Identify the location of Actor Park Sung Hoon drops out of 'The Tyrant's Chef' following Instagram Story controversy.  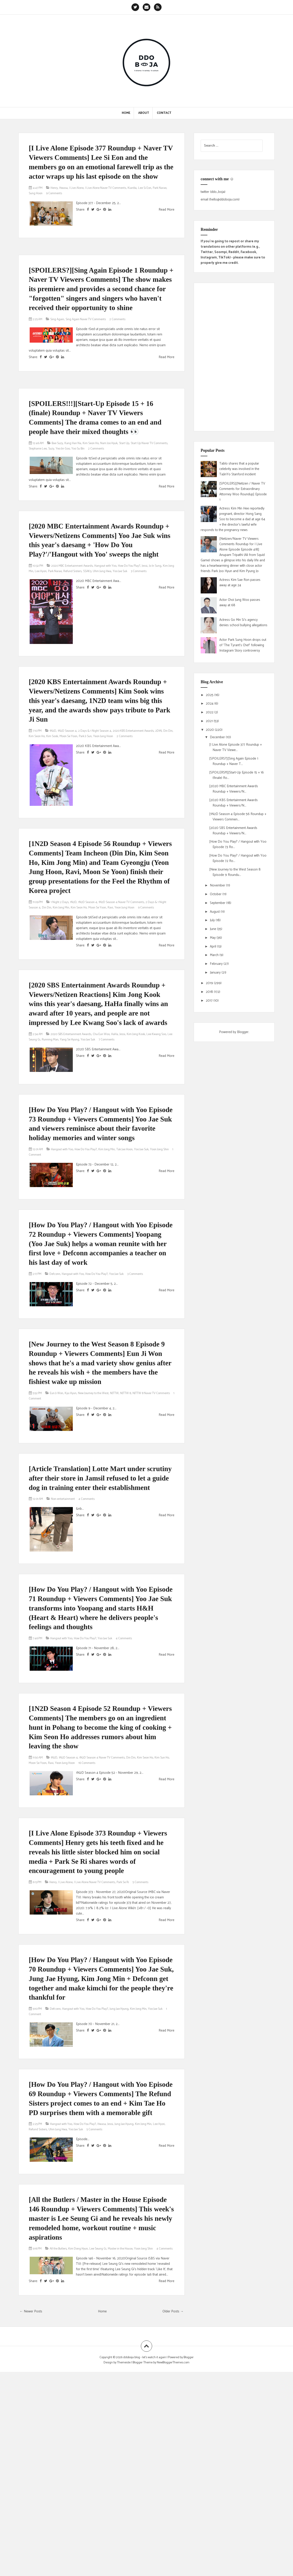
(242, 645).